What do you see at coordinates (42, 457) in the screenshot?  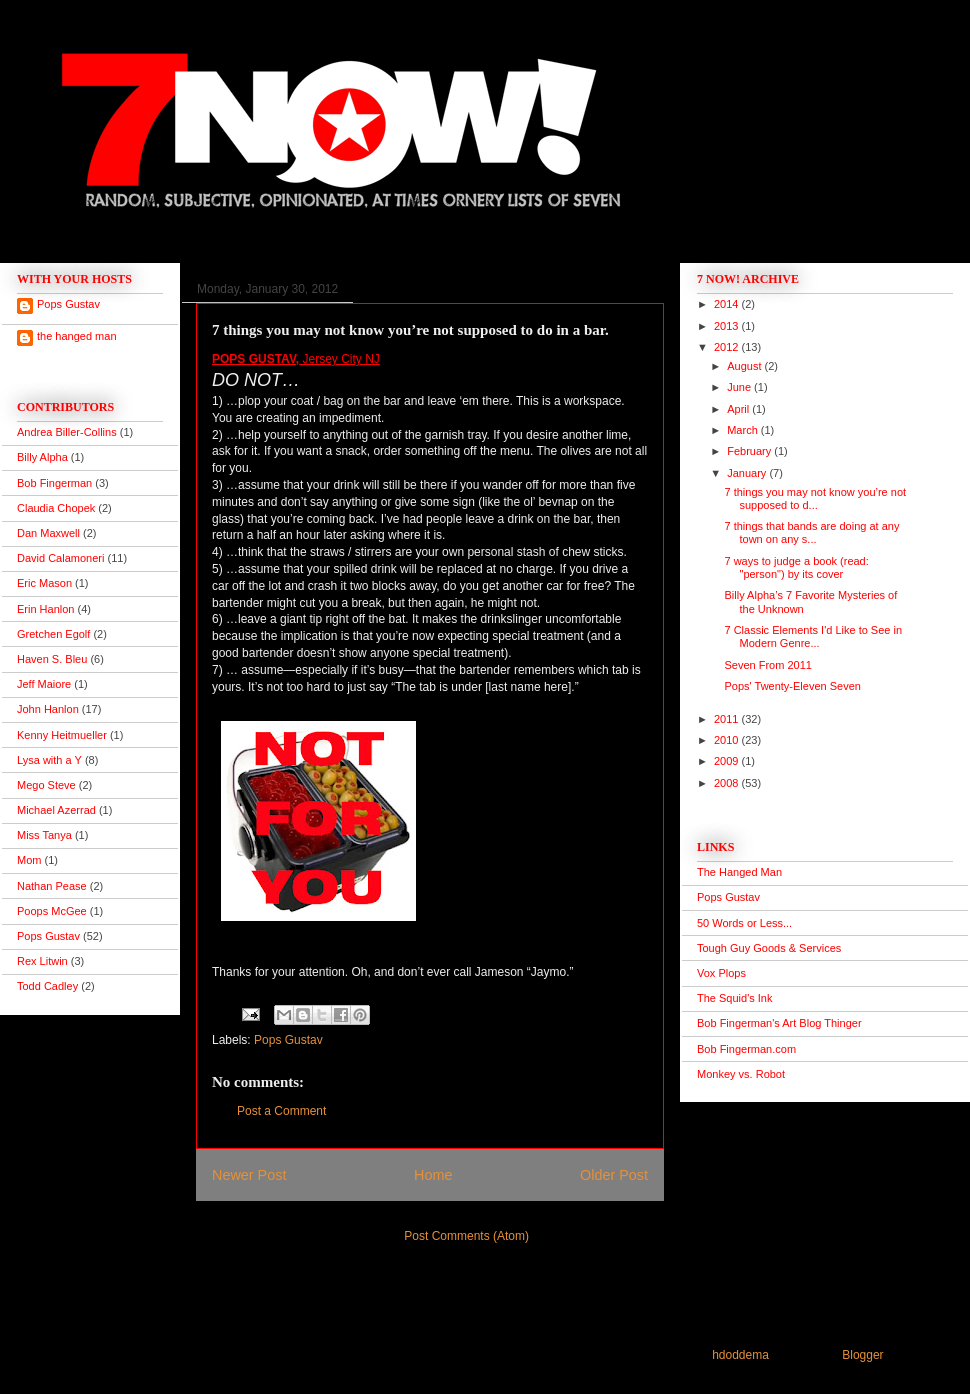 I see `Billy Alpha` at bounding box center [42, 457].